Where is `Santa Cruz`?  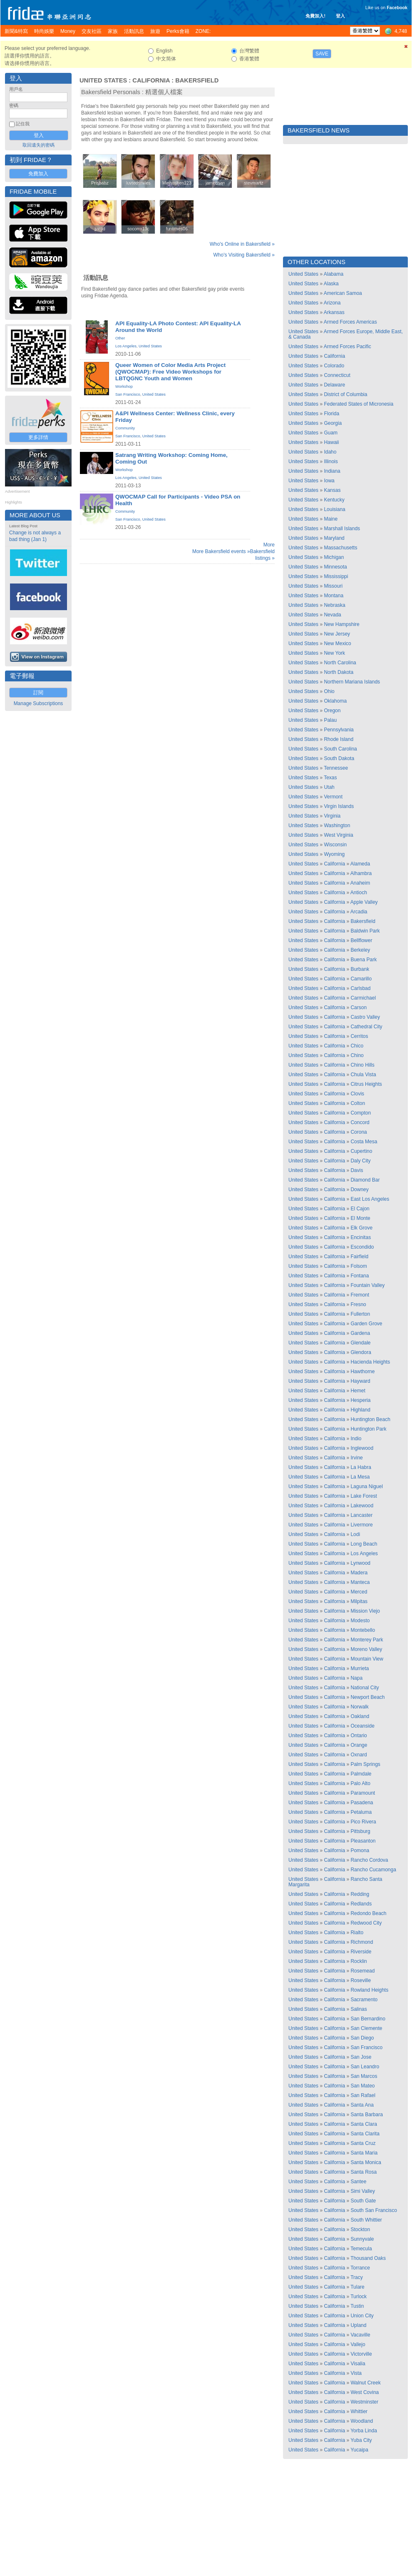
Santa Cruz is located at coordinates (362, 2143).